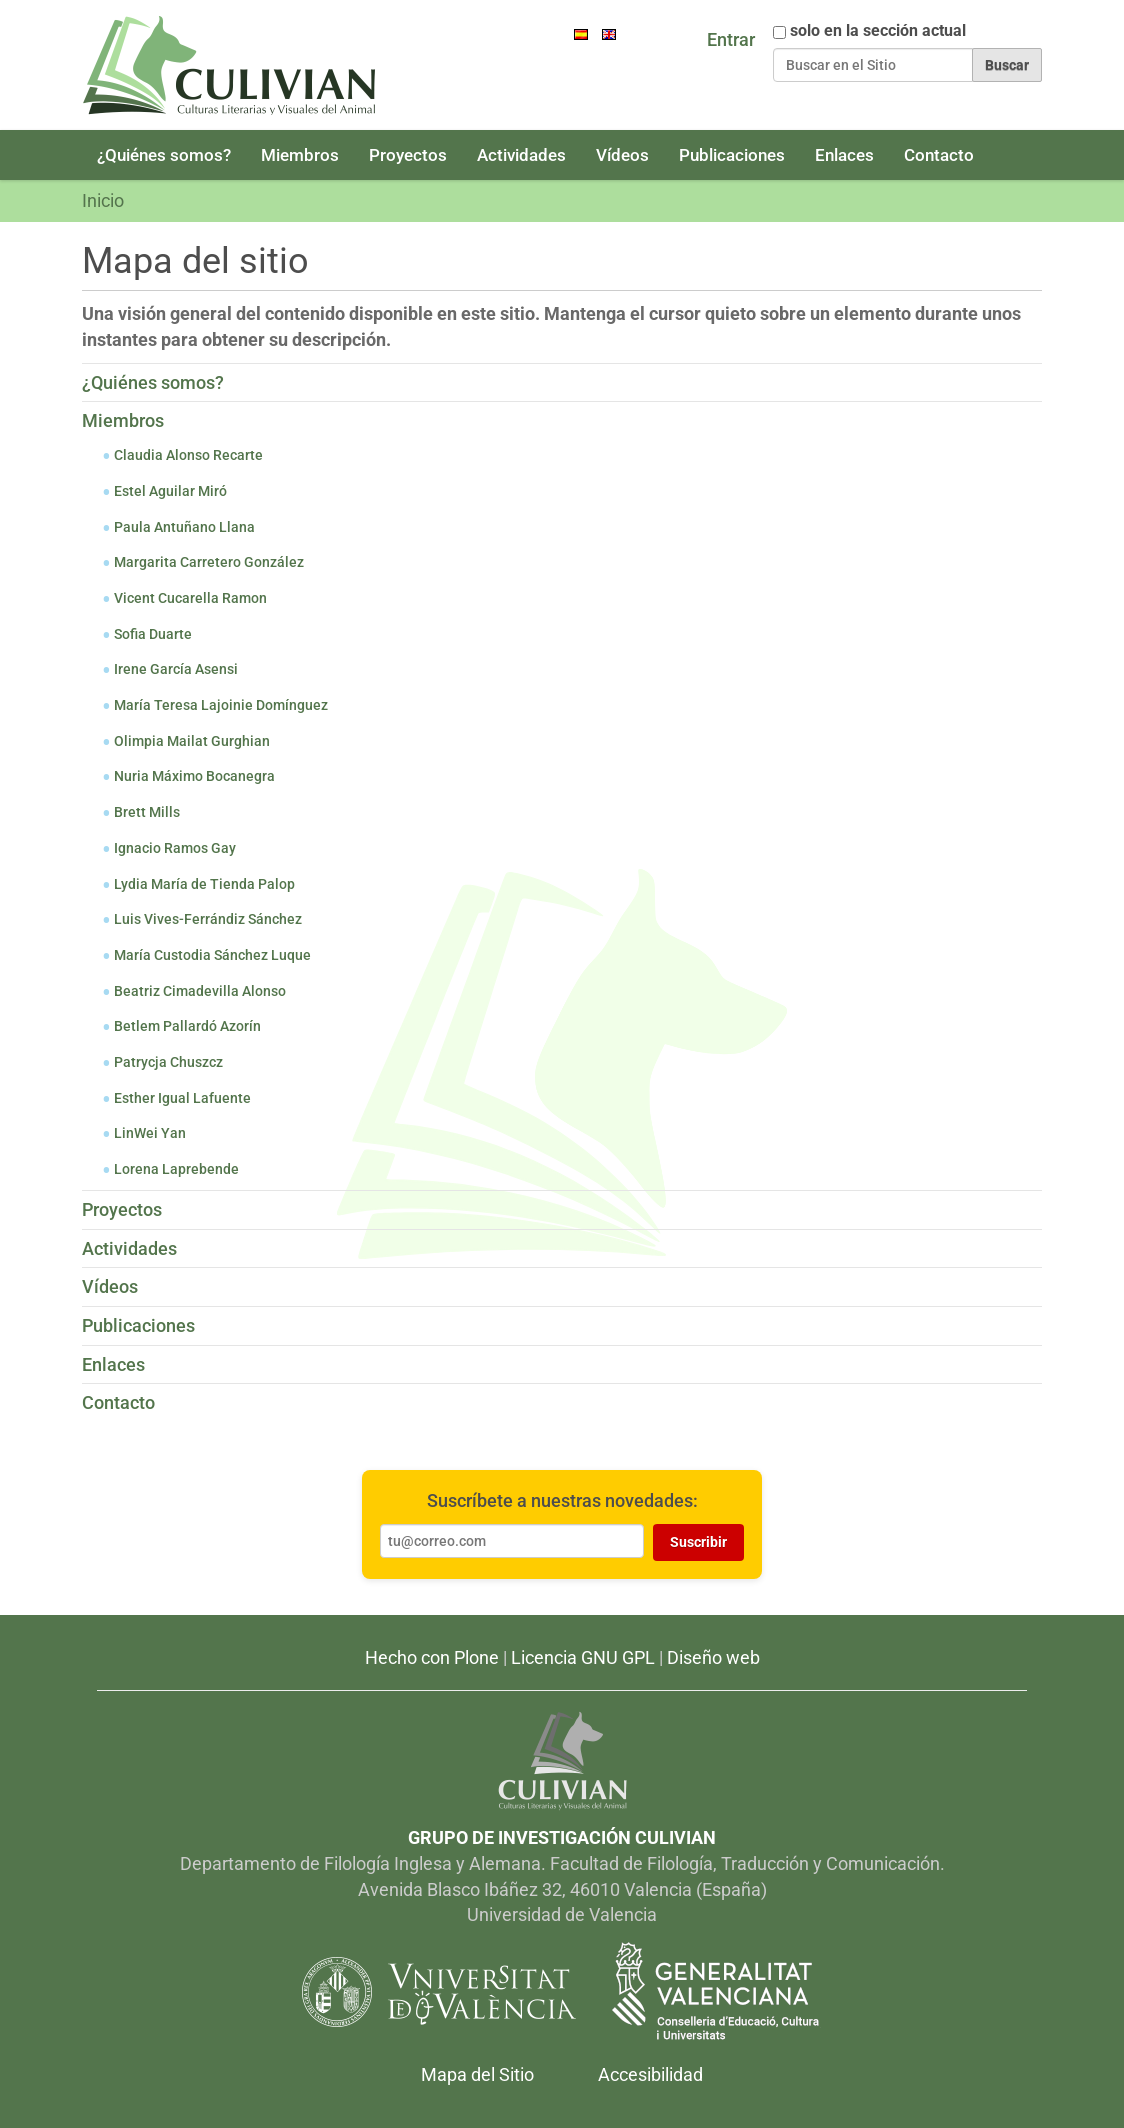 This screenshot has height=2128, width=1124. What do you see at coordinates (521, 155) in the screenshot?
I see `Actividades` at bounding box center [521, 155].